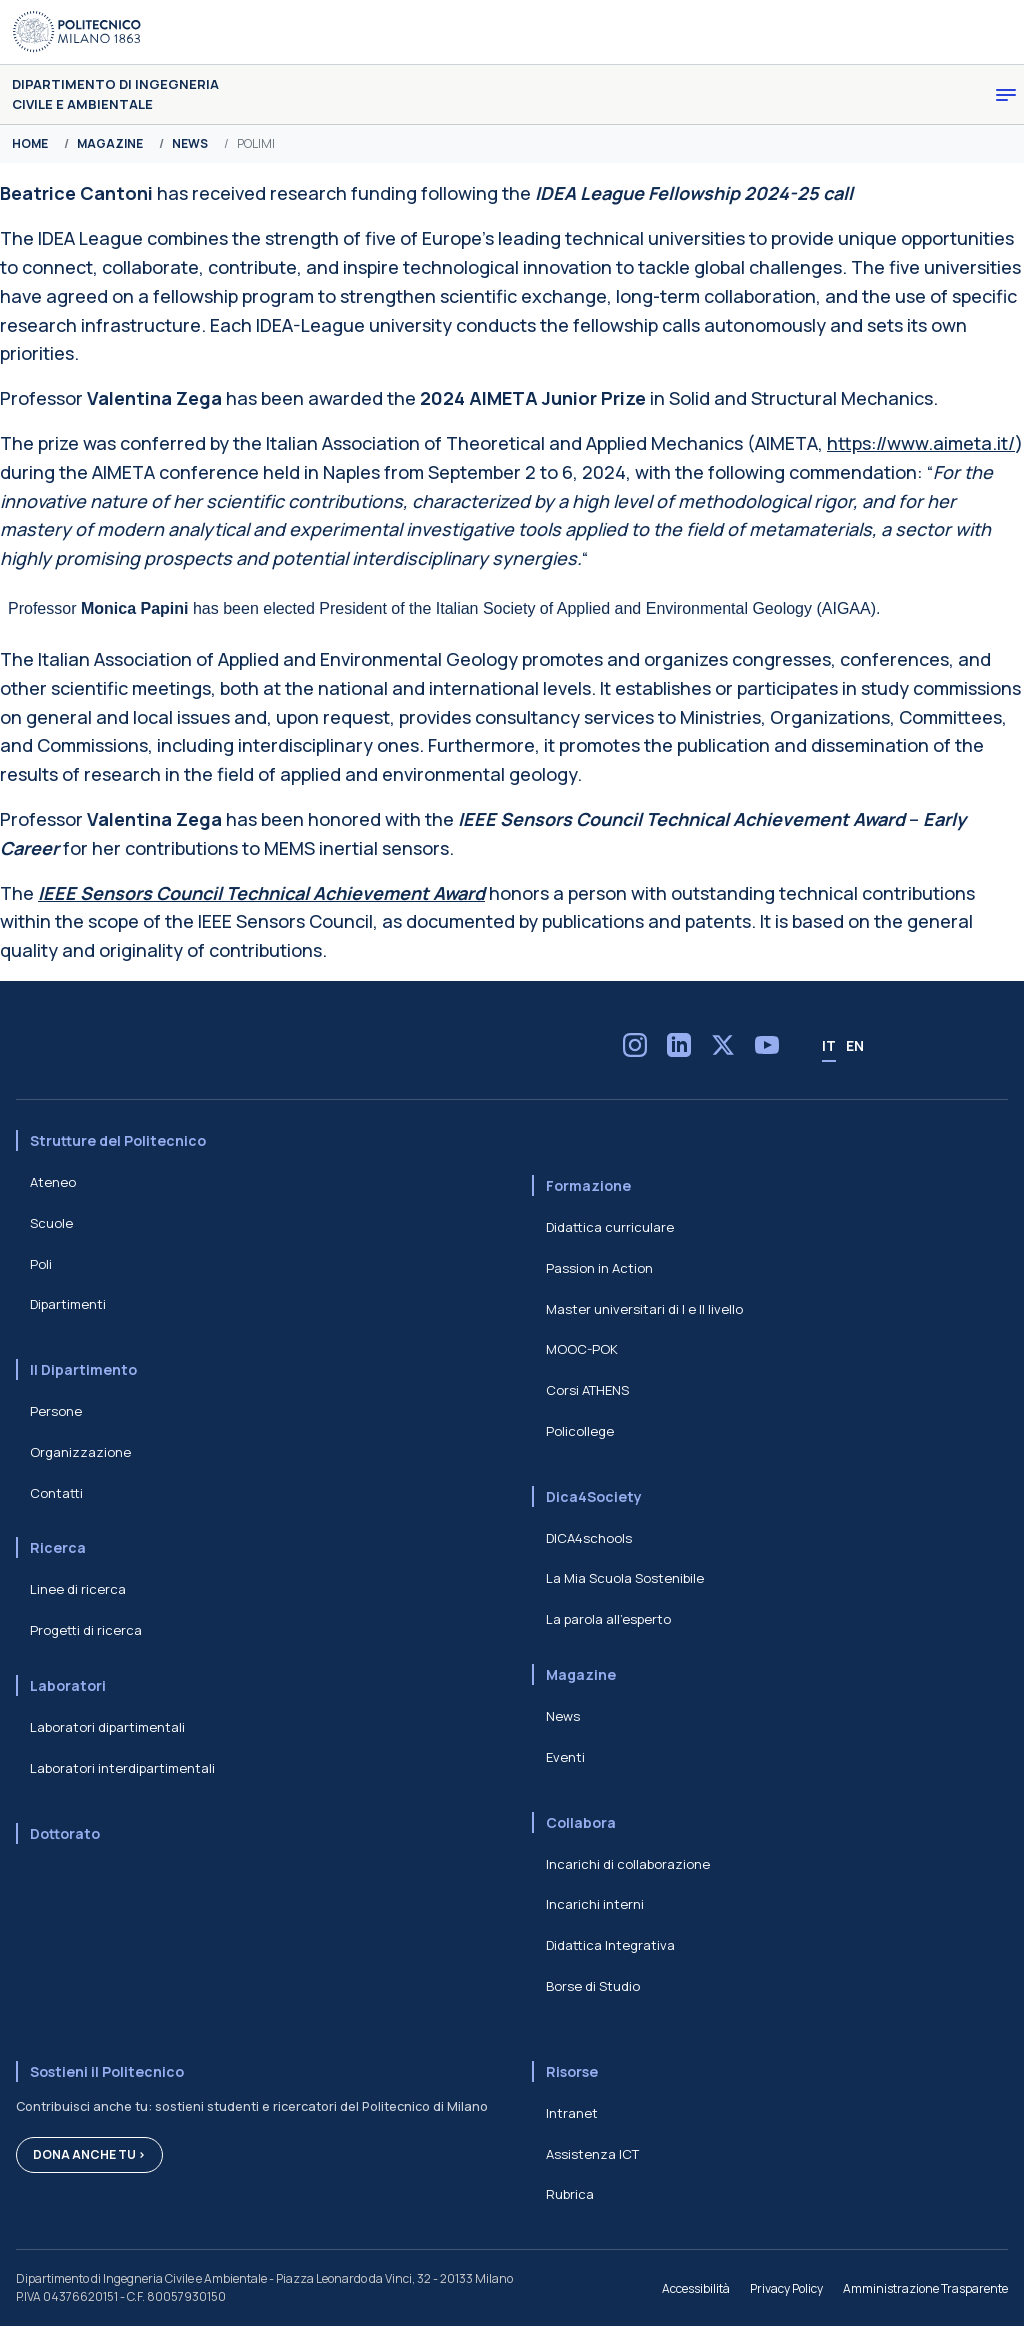 The height and width of the screenshot is (2326, 1024). I want to click on Laboratori, so click(68, 1685).